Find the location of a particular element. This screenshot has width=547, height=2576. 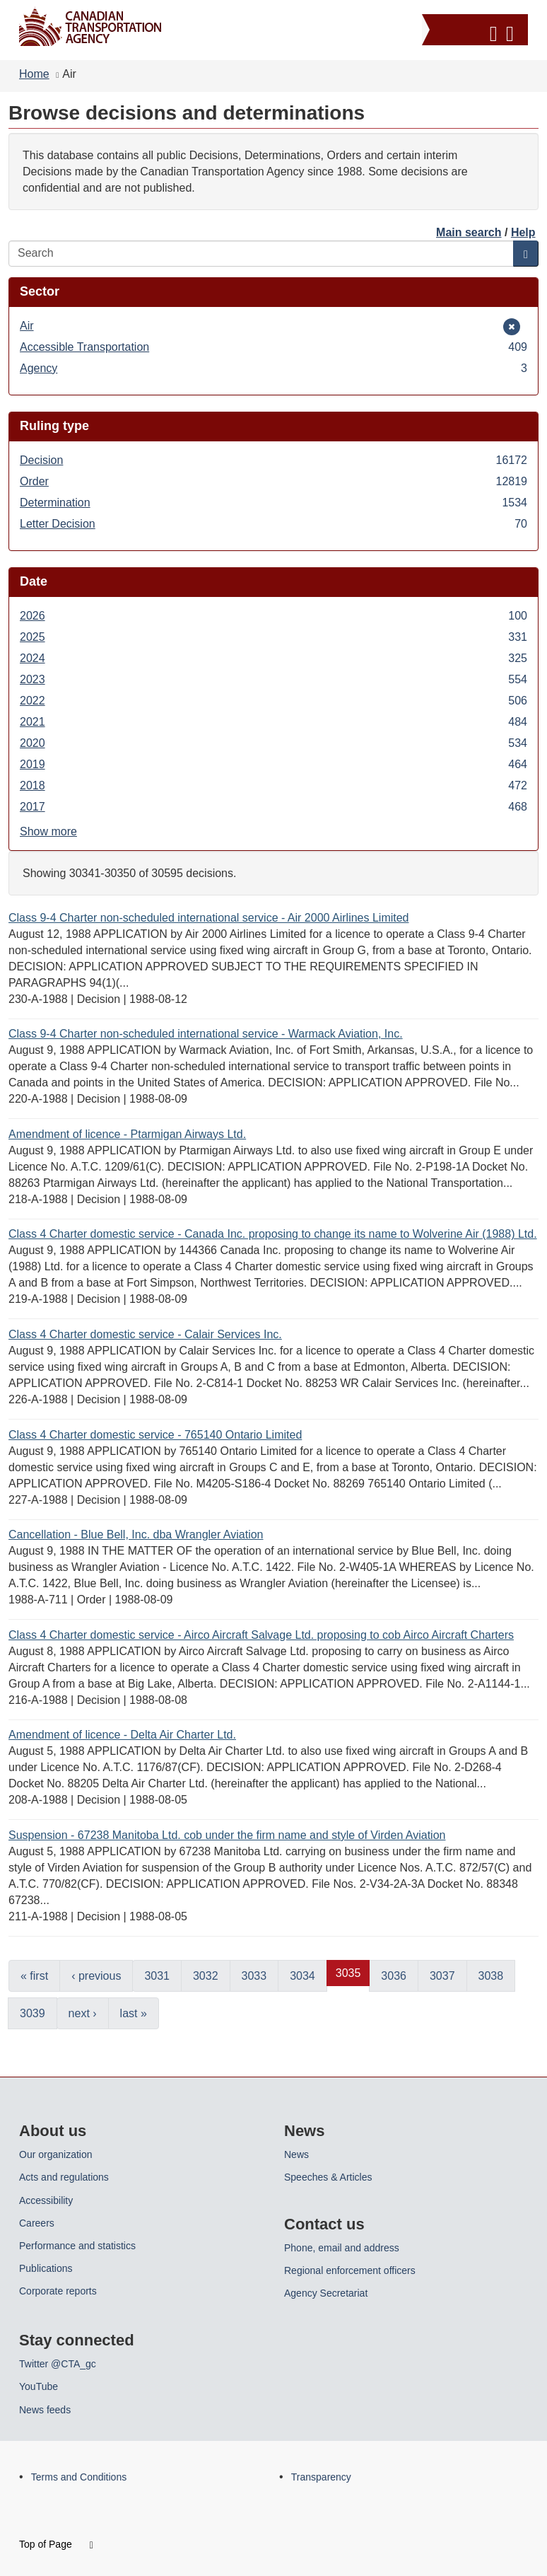

Determination is located at coordinates (273, 502).